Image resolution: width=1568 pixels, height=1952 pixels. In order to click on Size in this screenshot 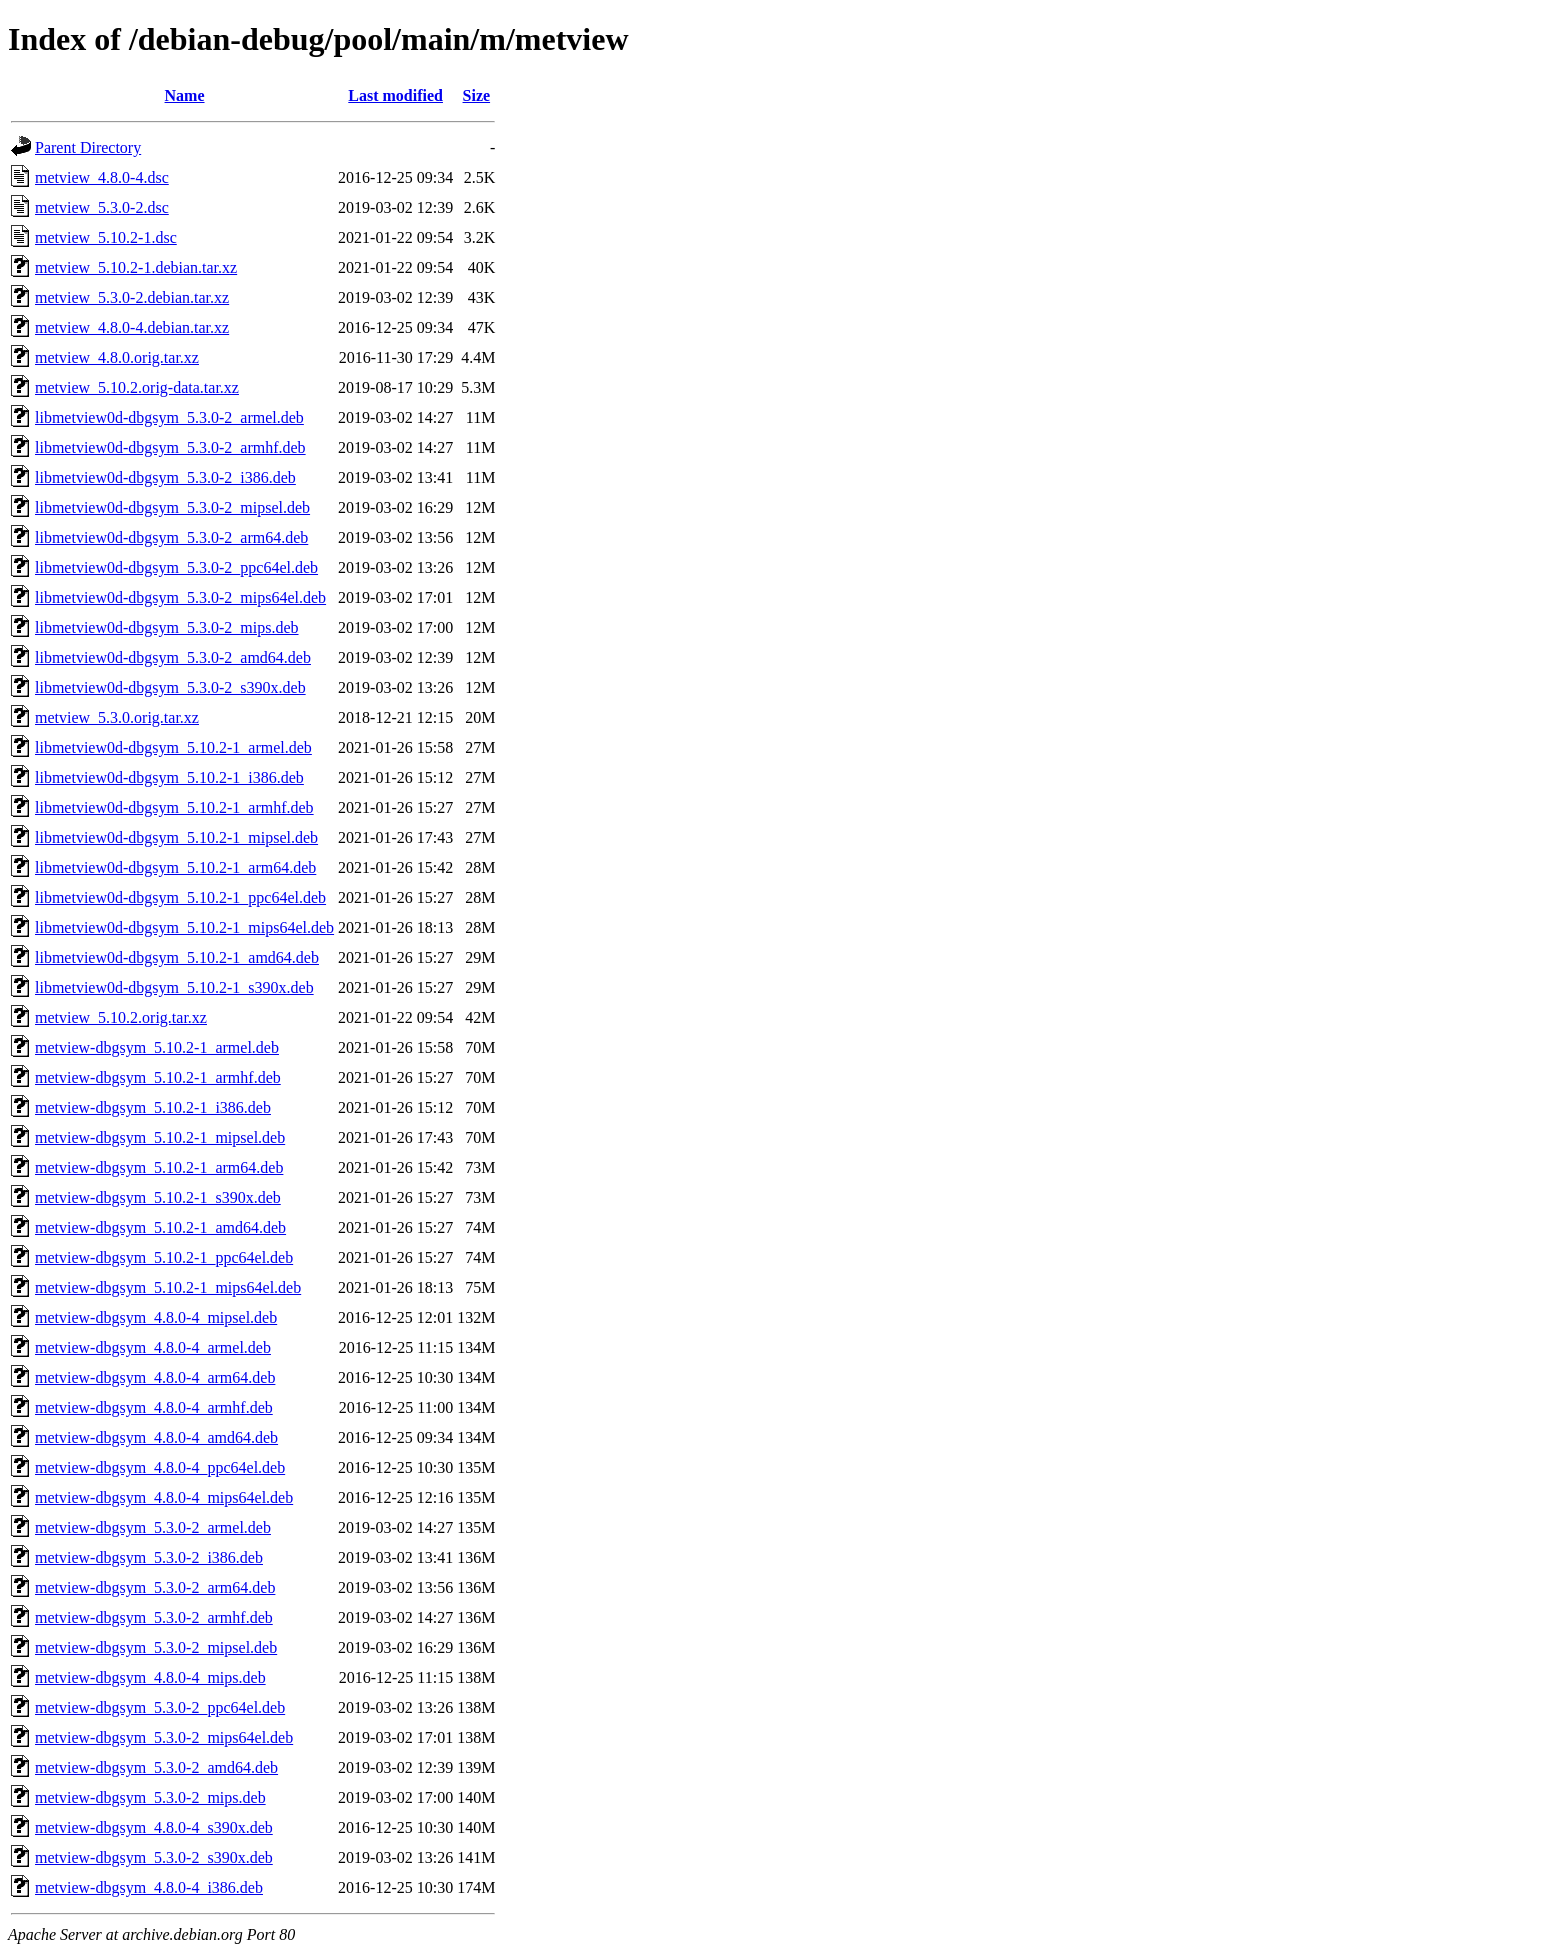, I will do `click(477, 95)`.